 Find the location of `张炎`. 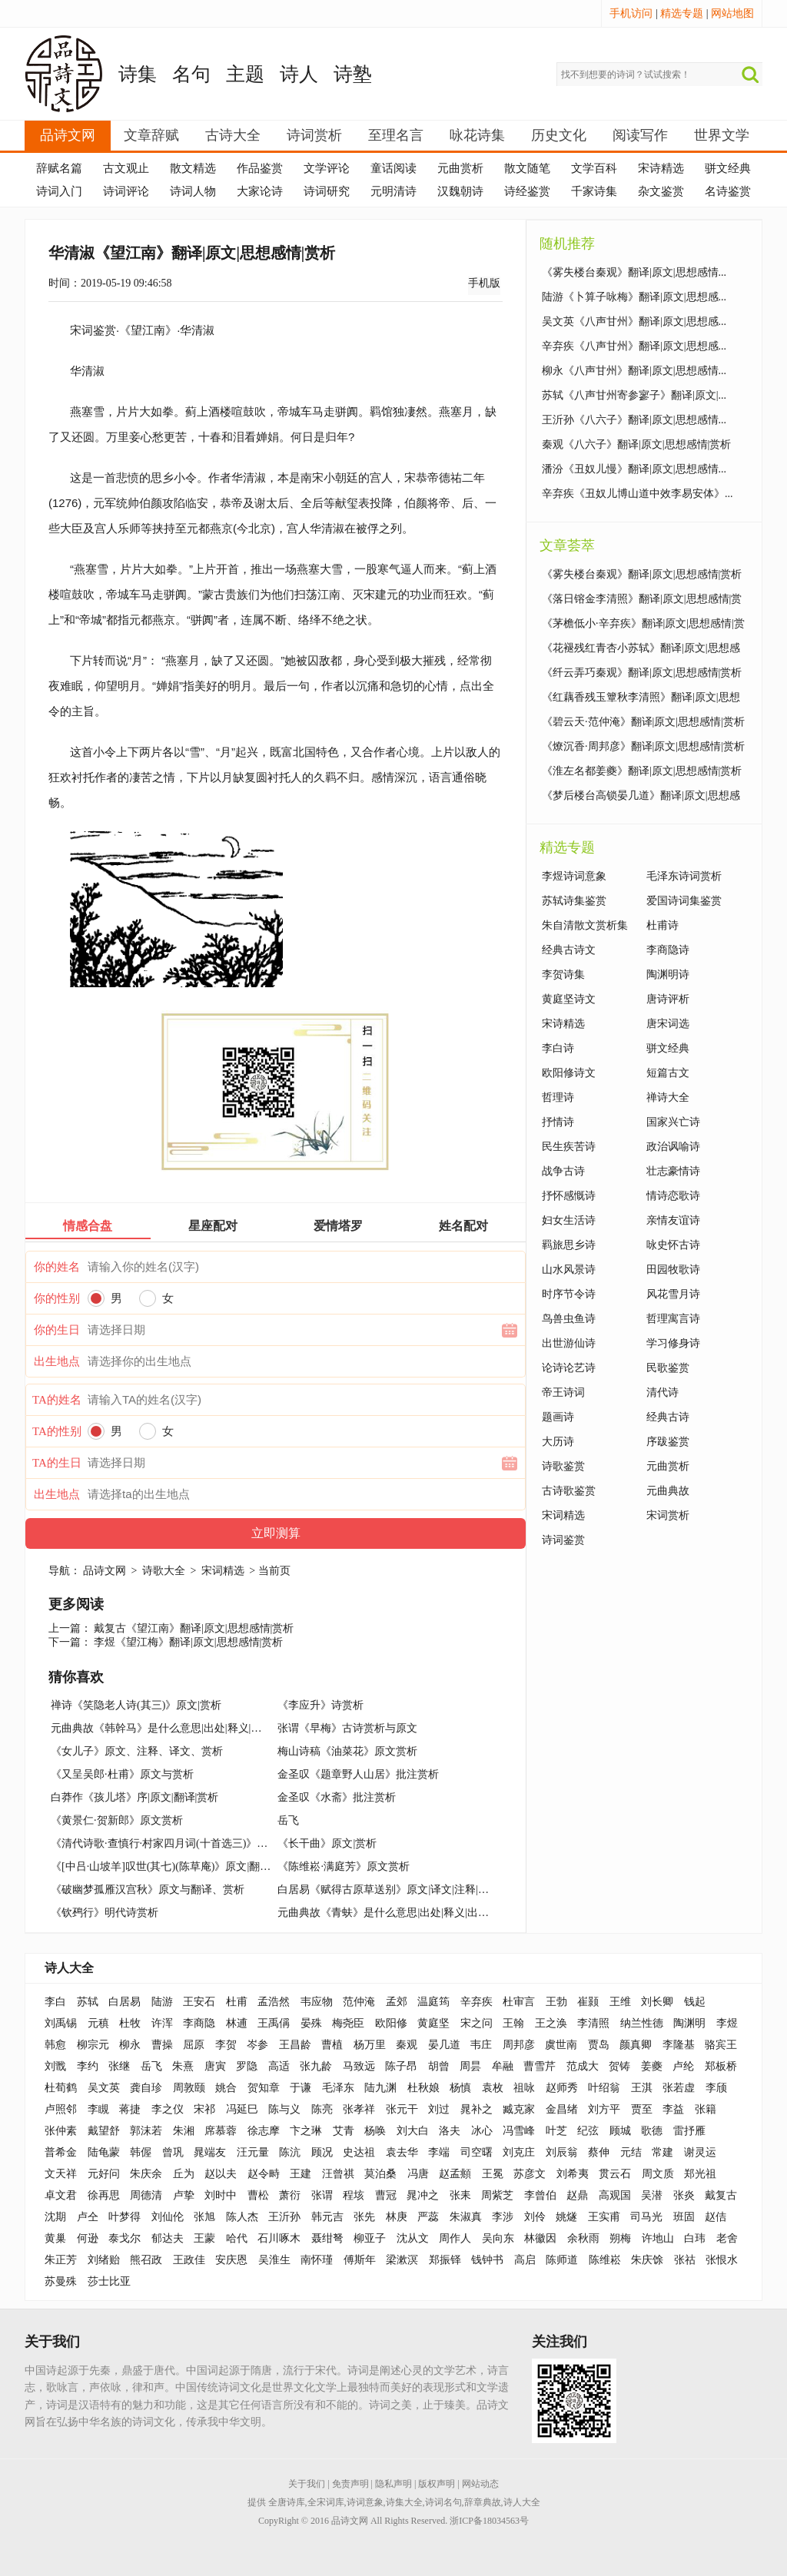

张炎 is located at coordinates (684, 2195).